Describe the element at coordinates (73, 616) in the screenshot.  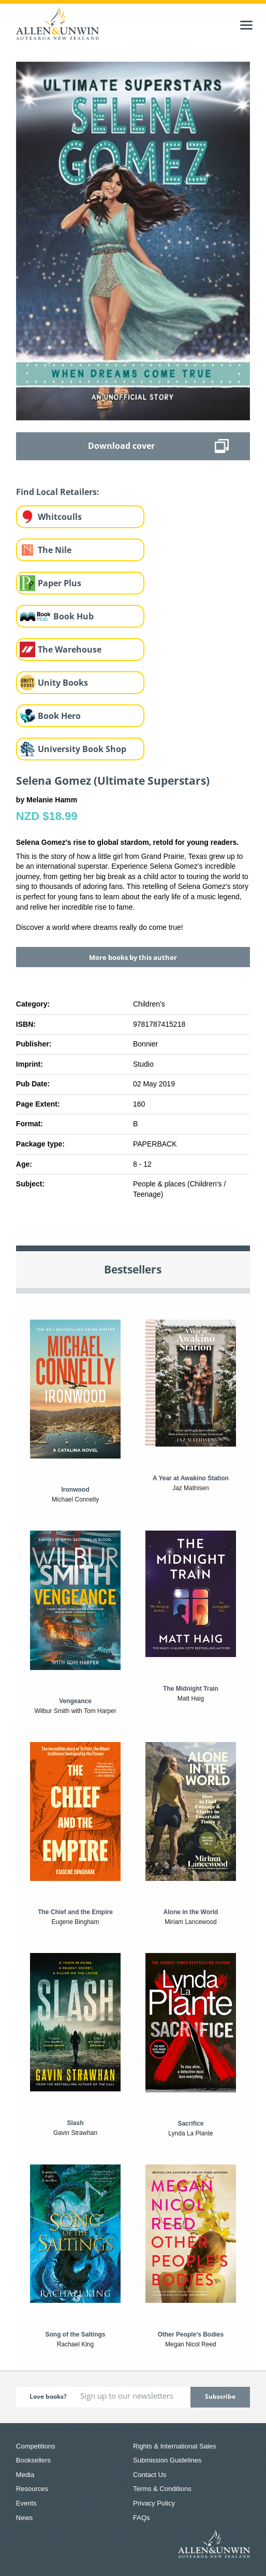
I see `Book Hub` at that location.